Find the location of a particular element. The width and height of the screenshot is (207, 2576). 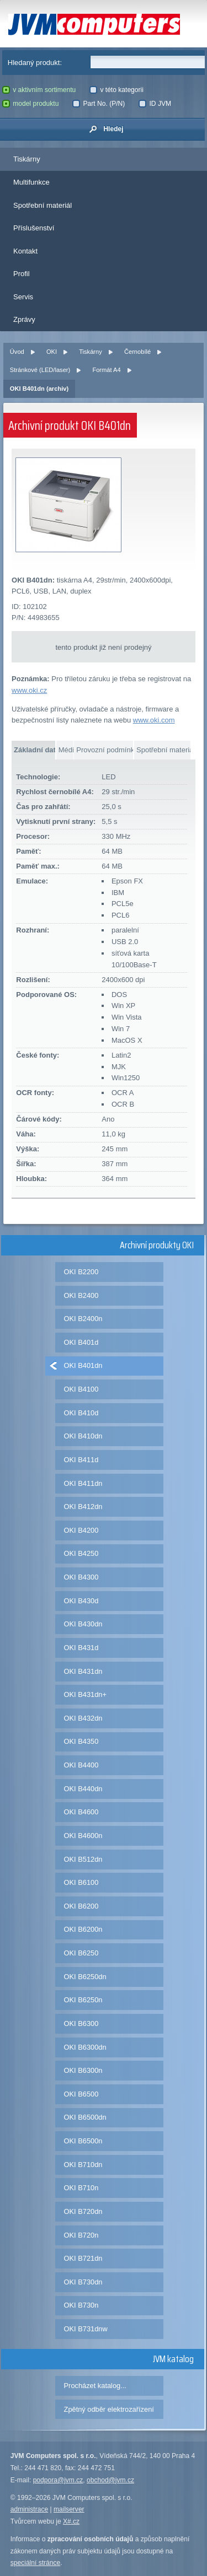

OKI B6250dn is located at coordinates (85, 1977).